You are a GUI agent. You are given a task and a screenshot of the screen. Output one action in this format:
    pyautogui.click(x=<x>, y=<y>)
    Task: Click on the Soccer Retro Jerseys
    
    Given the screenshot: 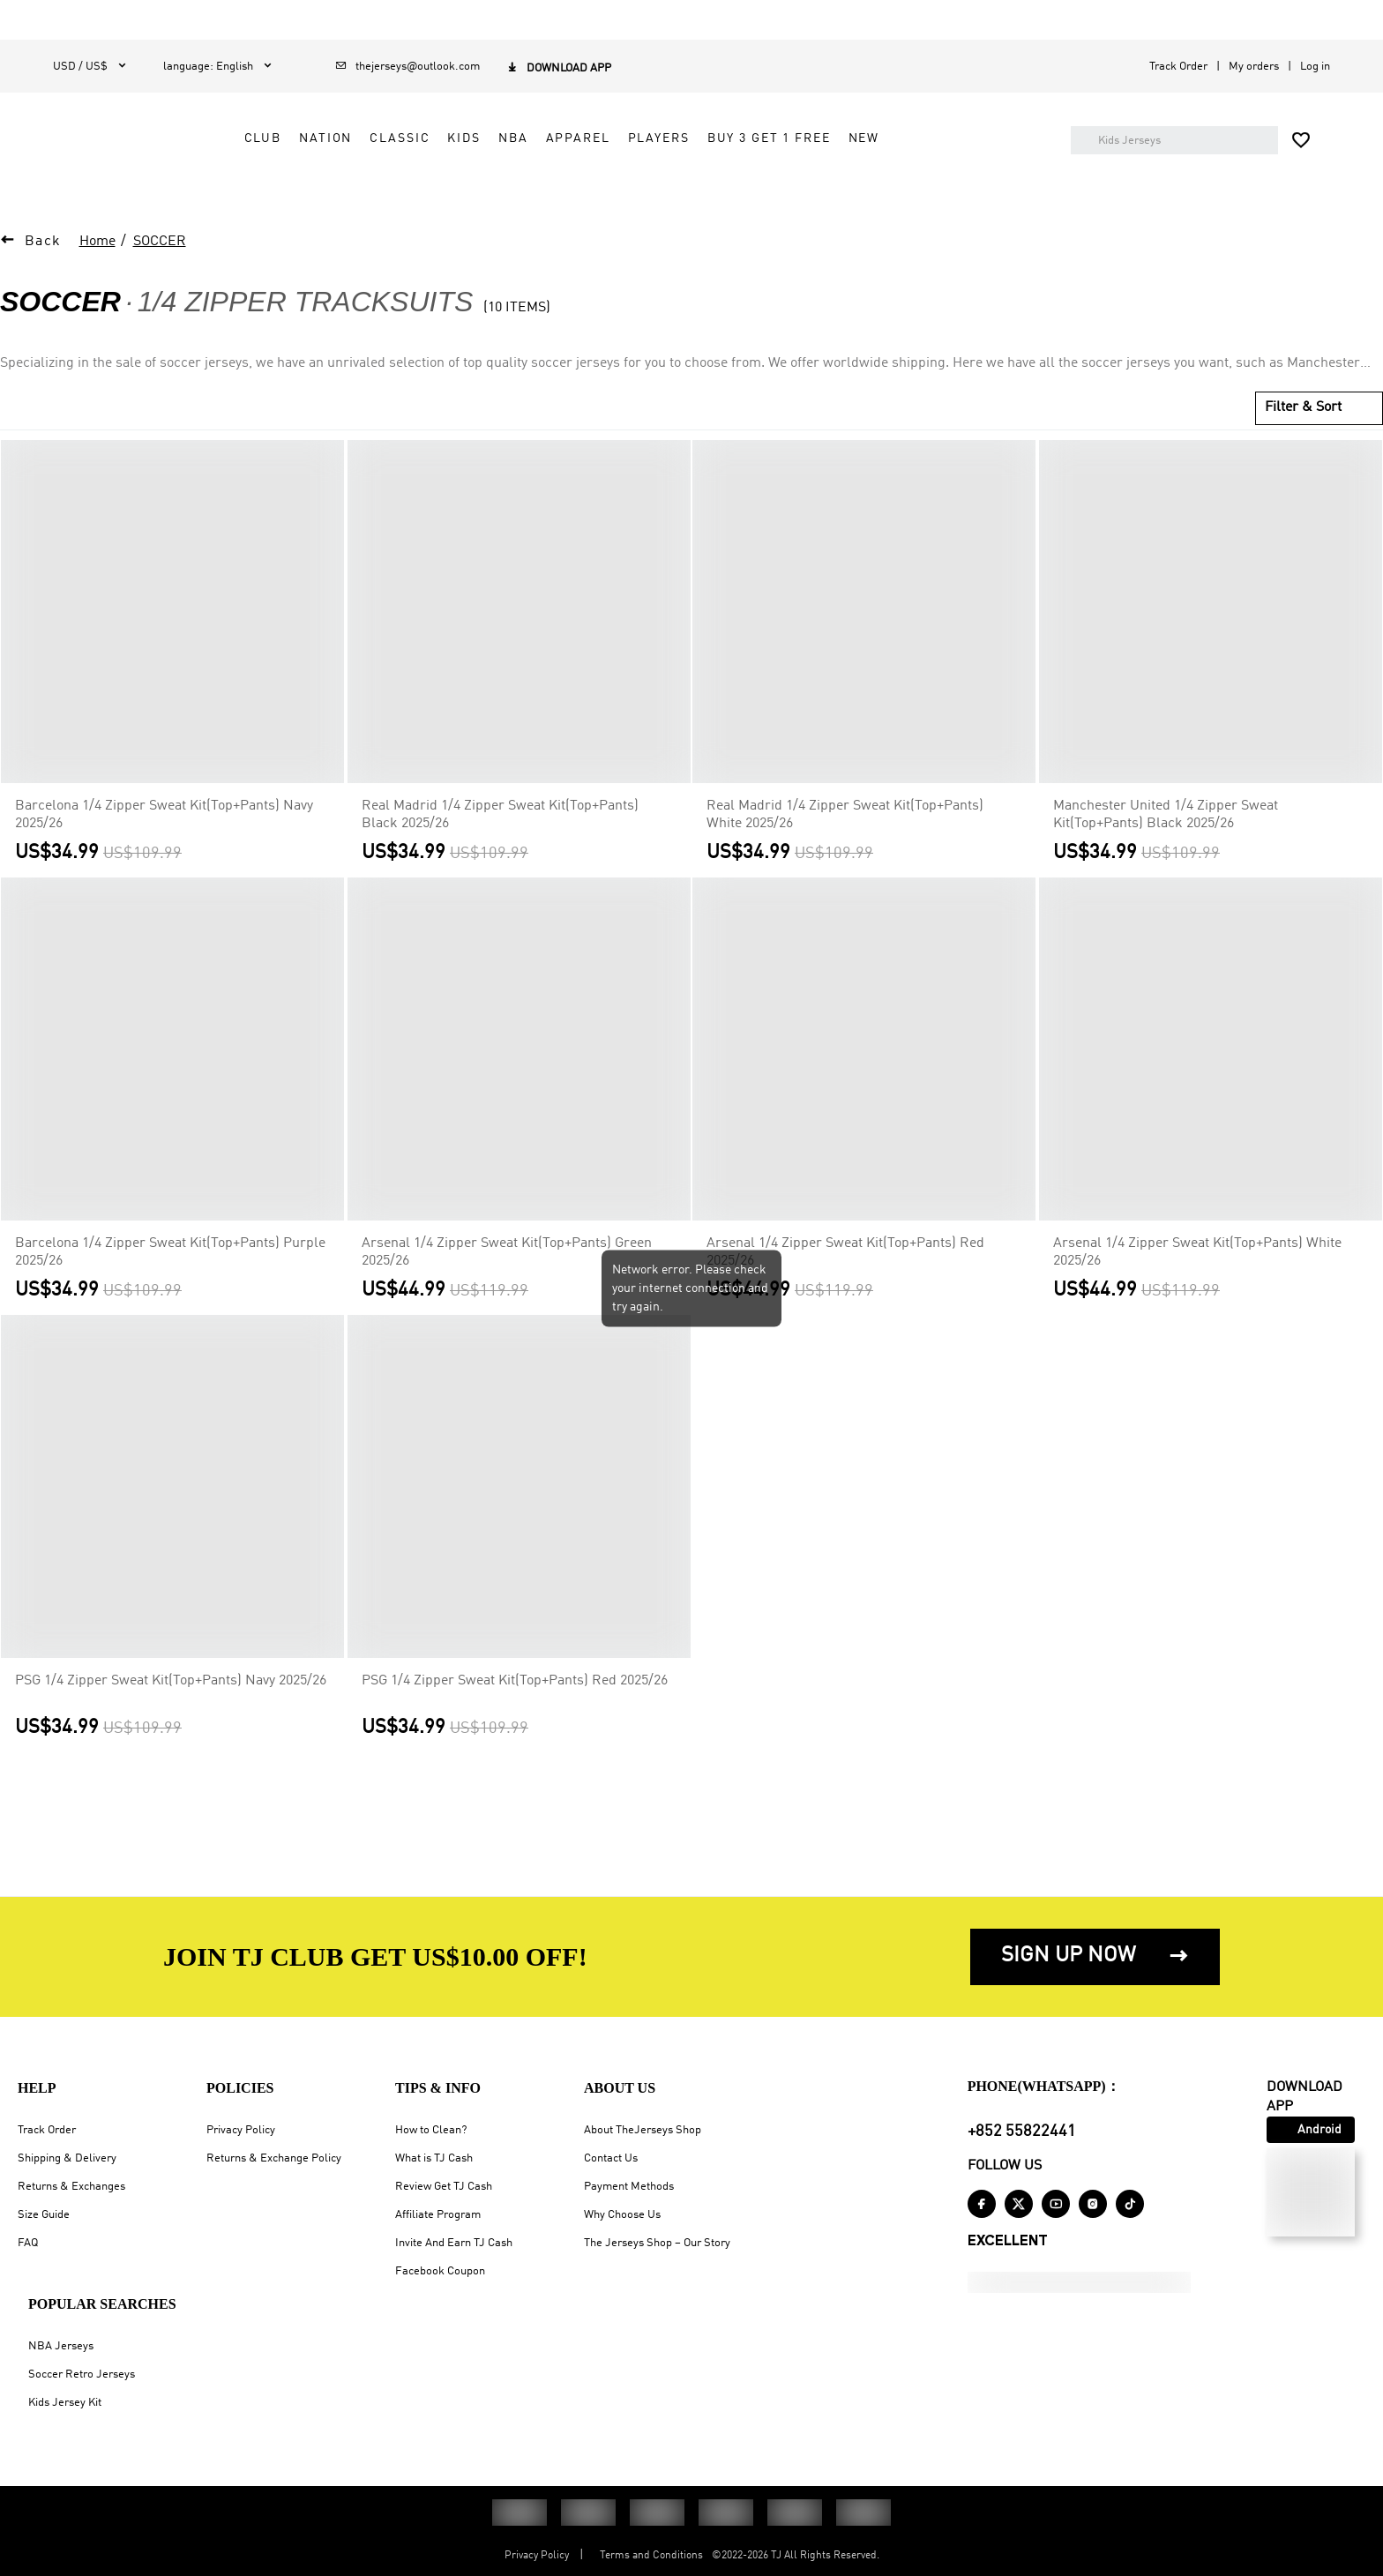 What is the action you would take?
    pyautogui.click(x=81, y=2374)
    